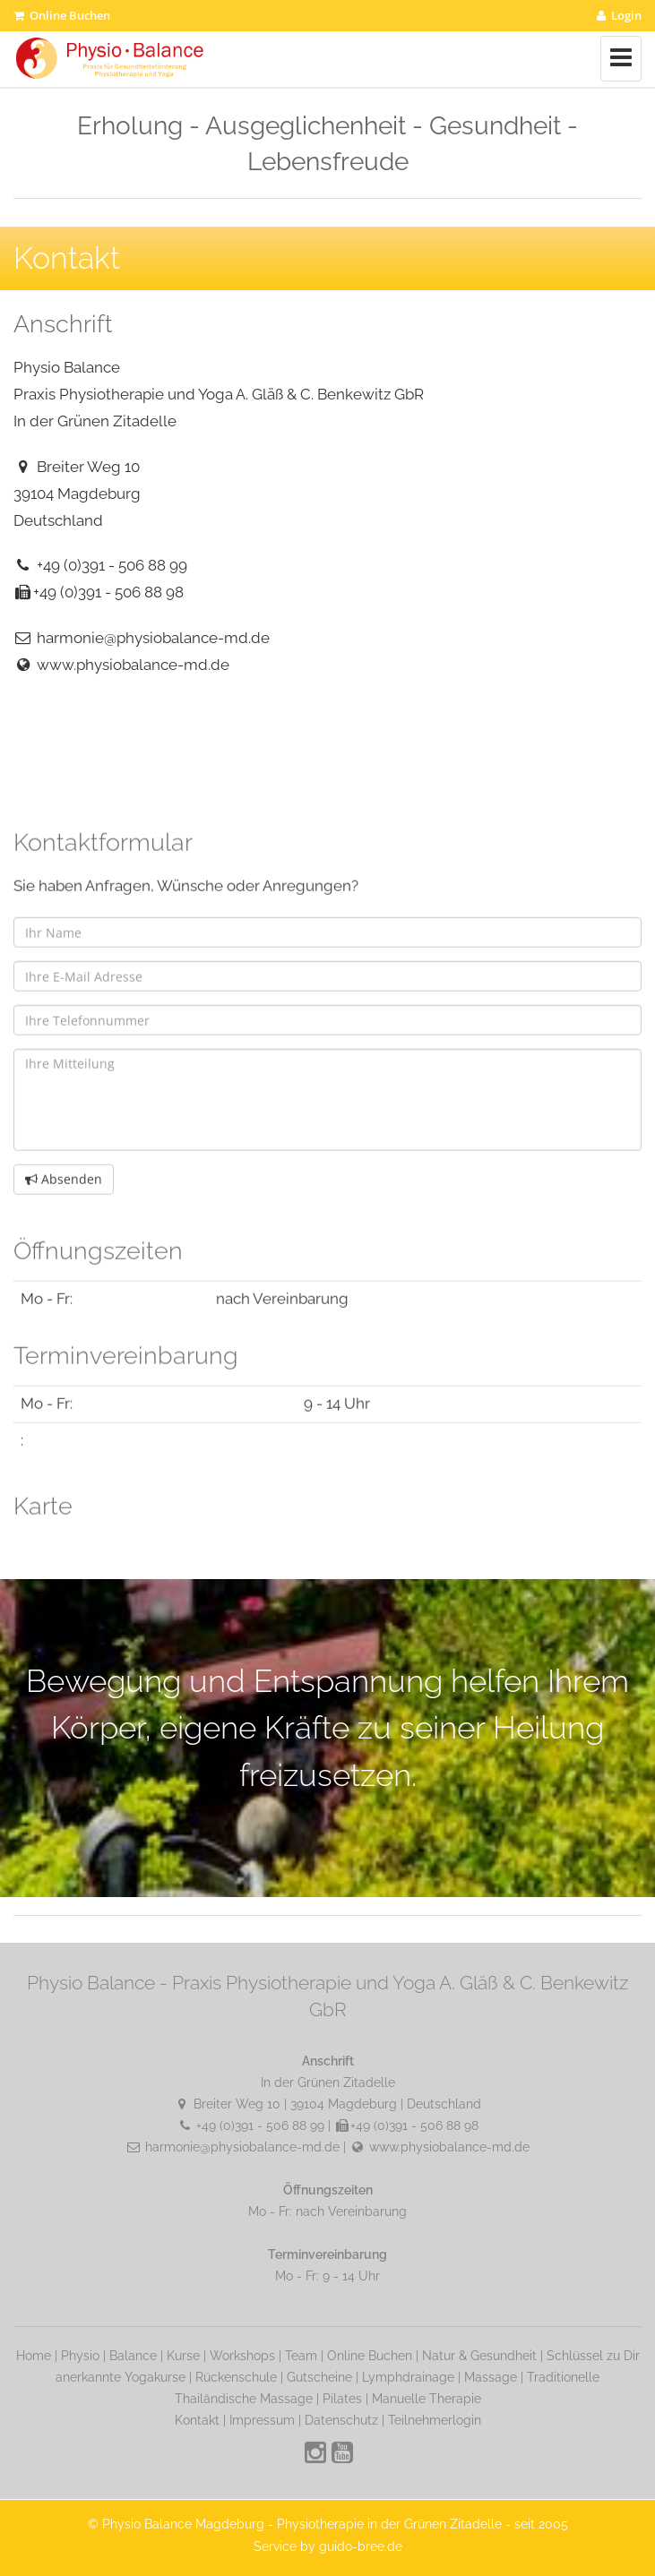 The width and height of the screenshot is (655, 2576). I want to click on Team, so click(301, 2355).